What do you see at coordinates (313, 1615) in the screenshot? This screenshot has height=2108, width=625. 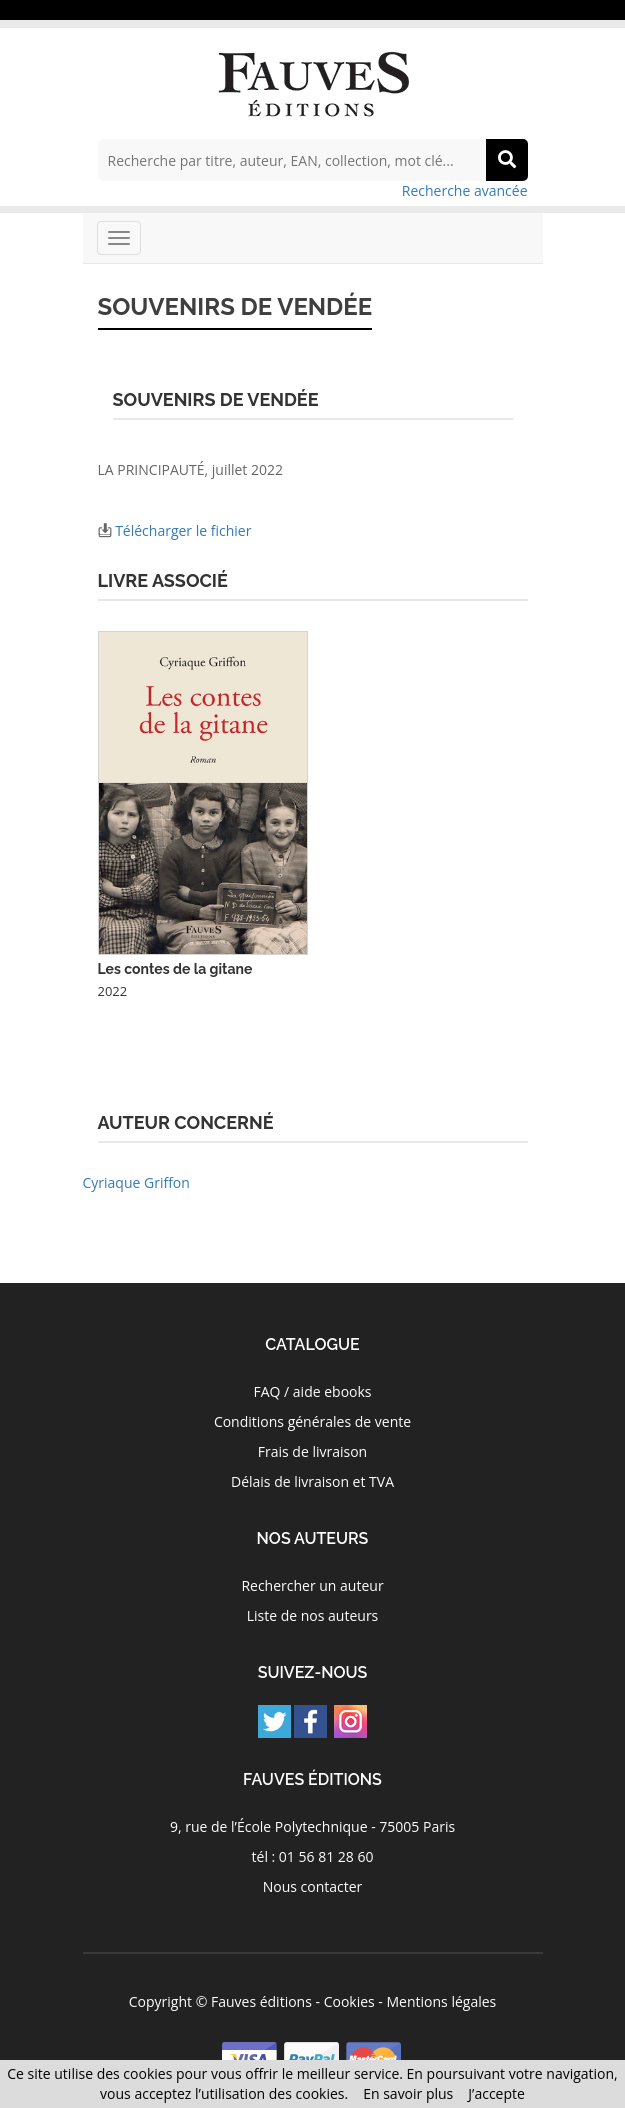 I see `Liste de nos auteurs` at bounding box center [313, 1615].